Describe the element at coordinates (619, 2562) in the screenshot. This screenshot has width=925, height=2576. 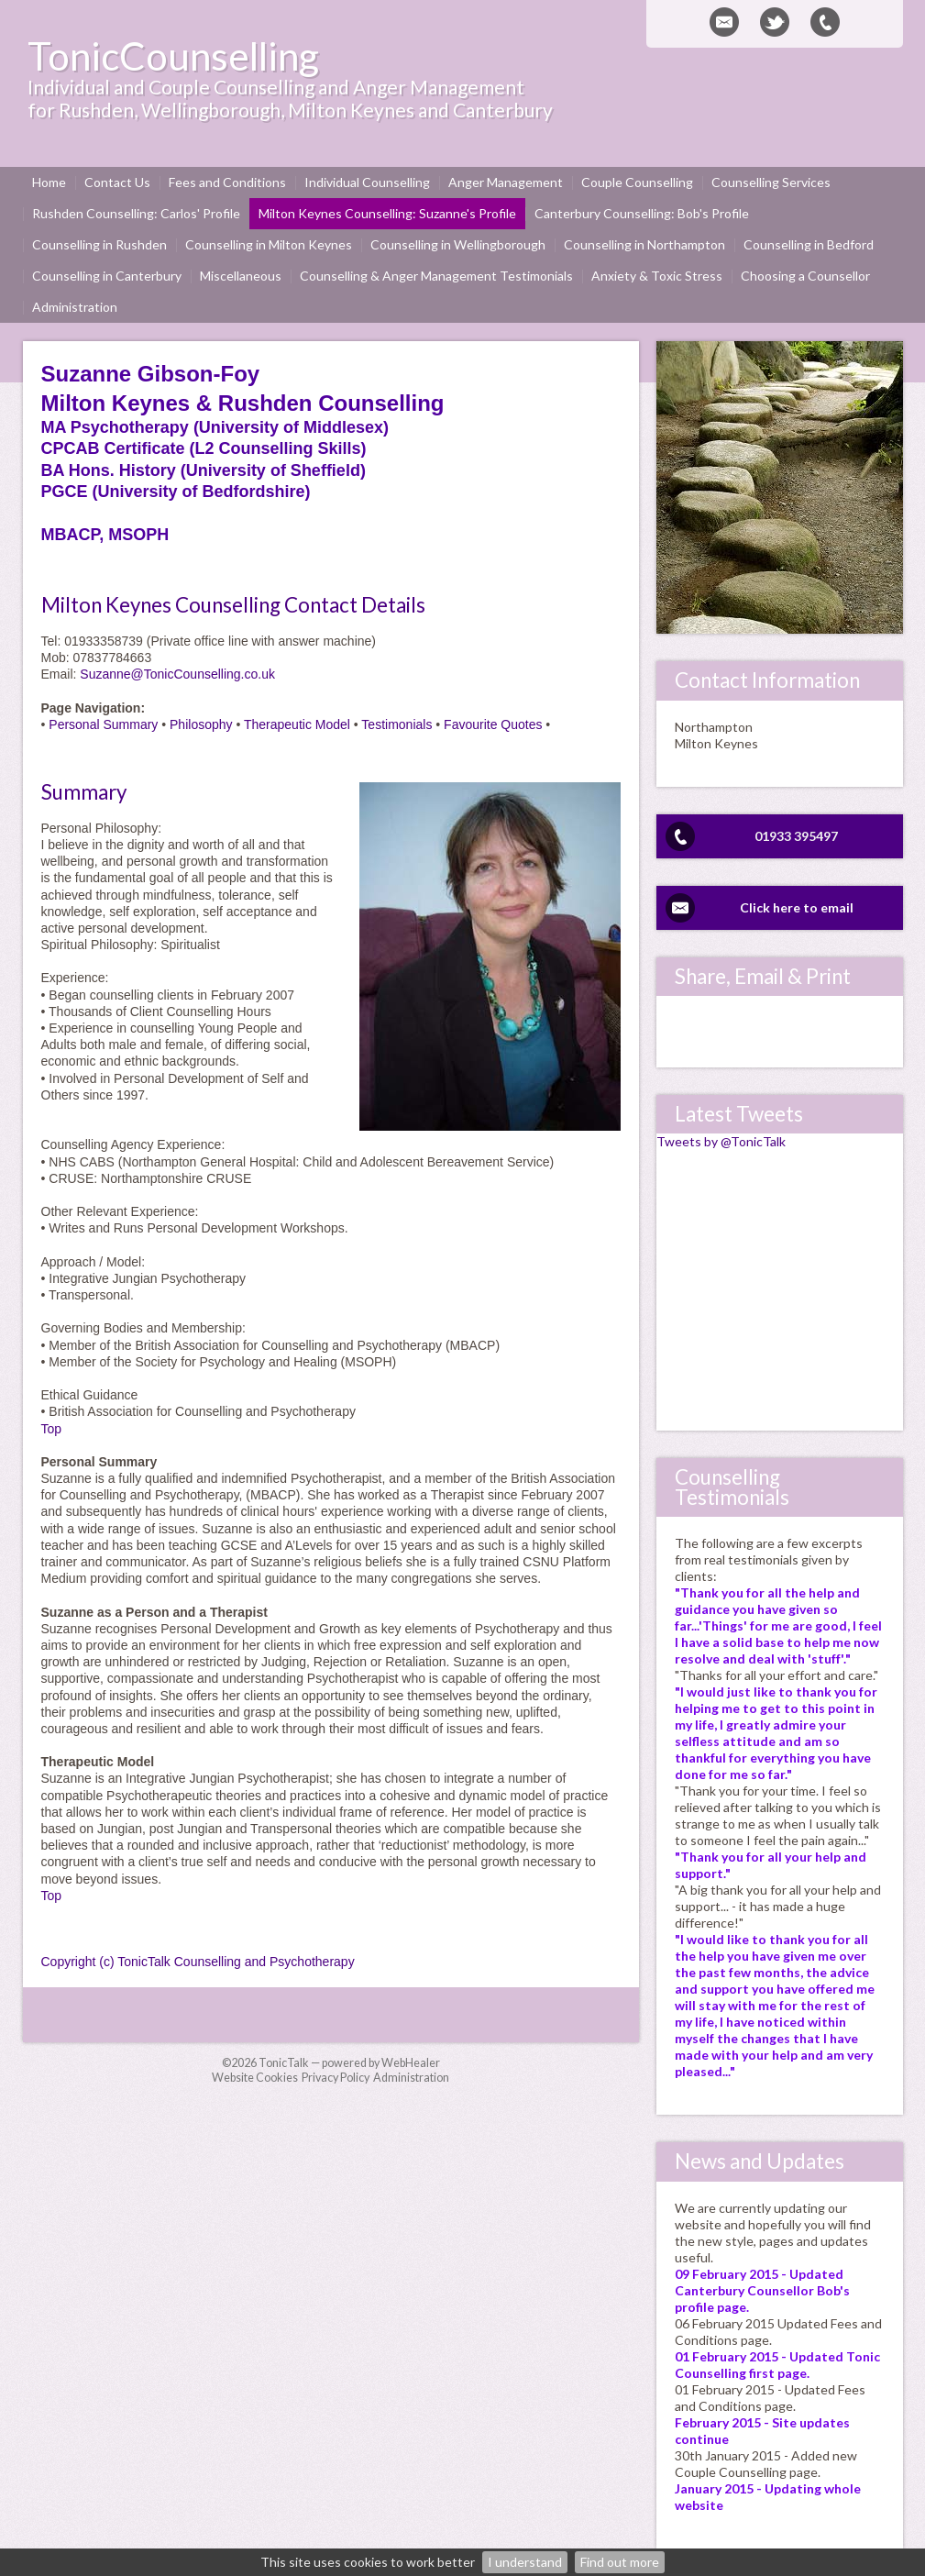
I see `Find out more` at that location.